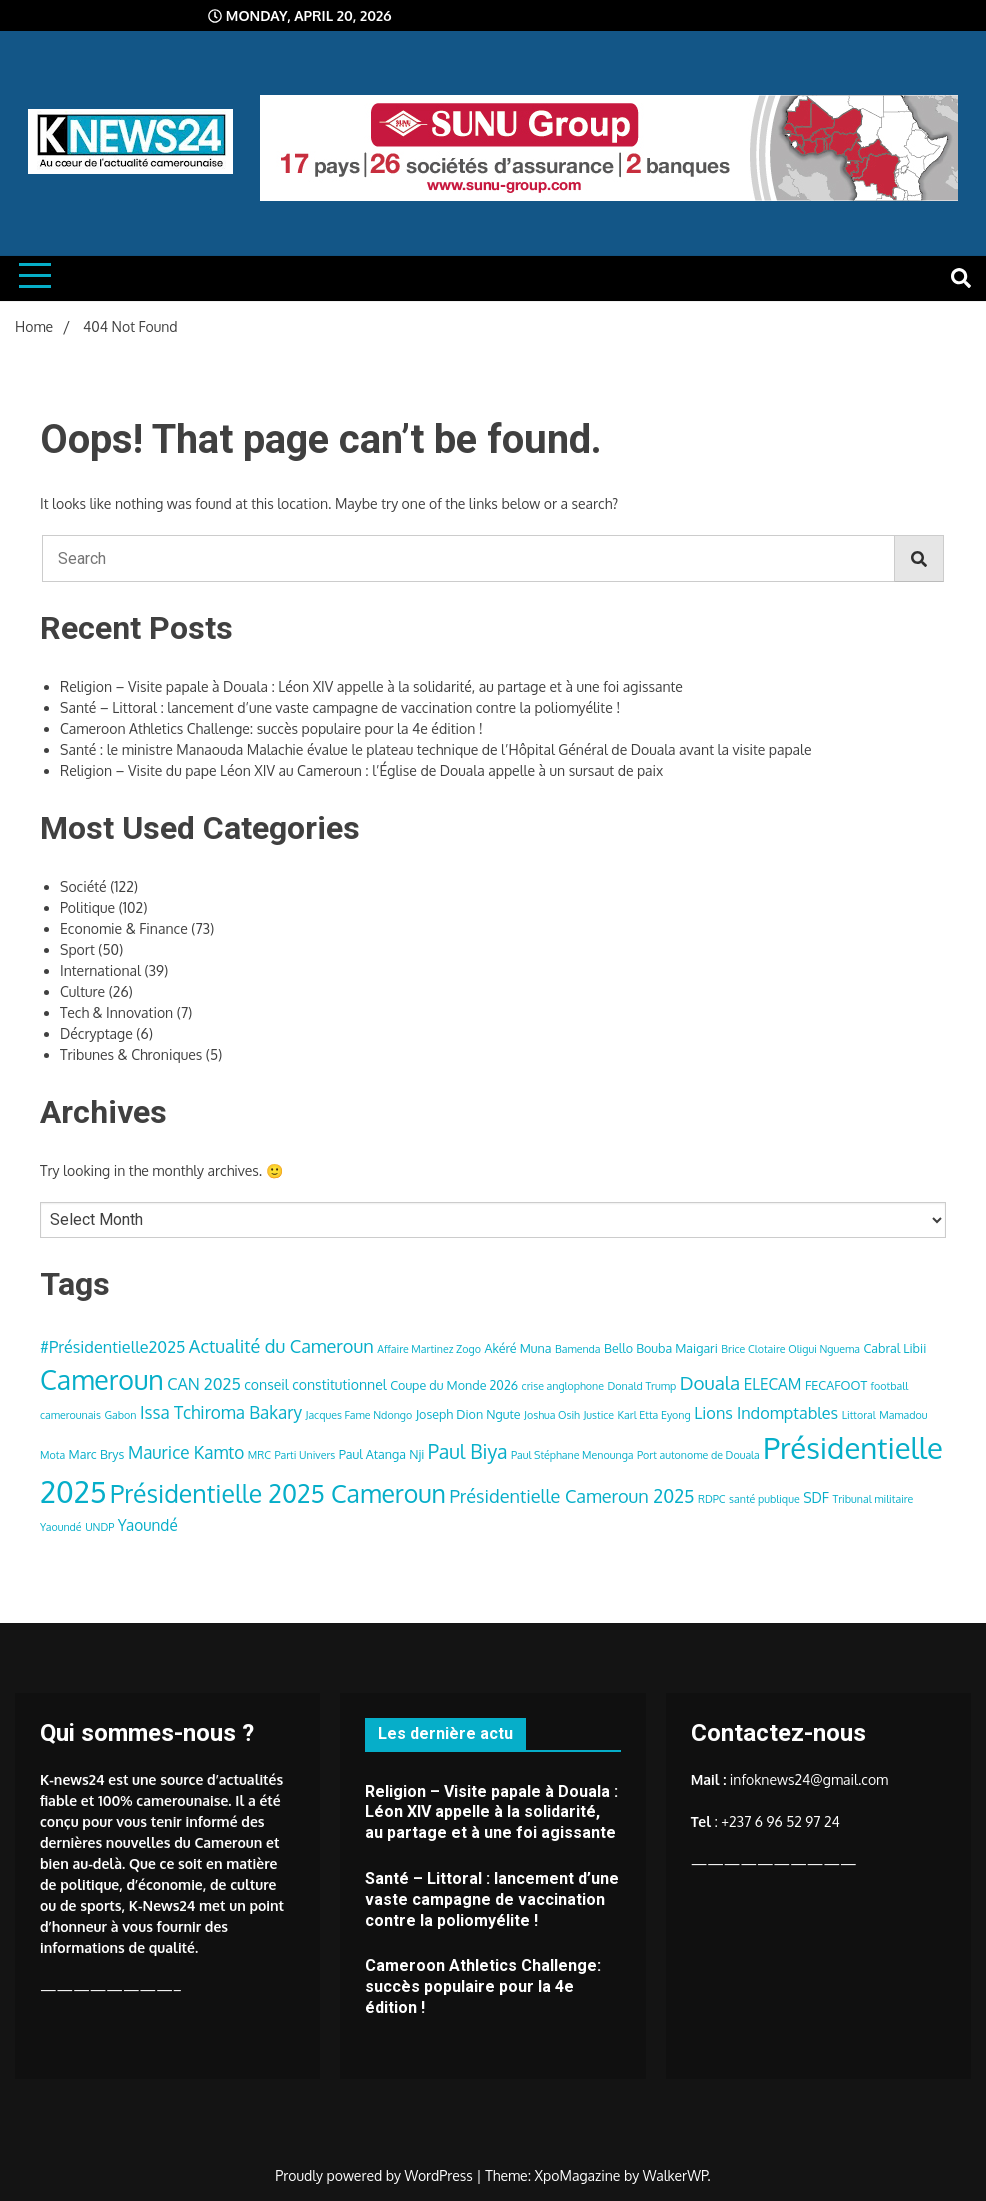 The height and width of the screenshot is (2201, 986). Describe the element at coordinates (148, 1525) in the screenshot. I see `Yaoundé [Yaoundé (6 items)]` at that location.